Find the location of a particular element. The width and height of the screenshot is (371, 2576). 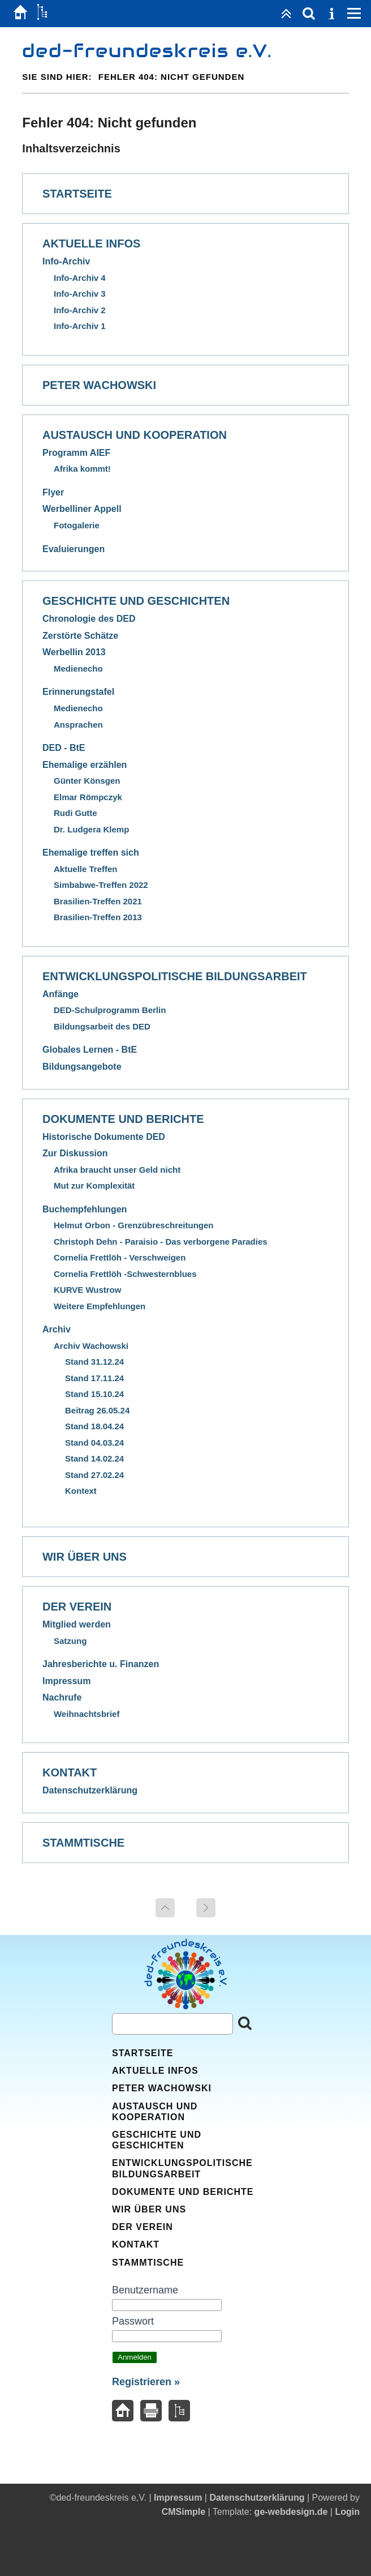

Info-Archiv 2 is located at coordinates (80, 310).